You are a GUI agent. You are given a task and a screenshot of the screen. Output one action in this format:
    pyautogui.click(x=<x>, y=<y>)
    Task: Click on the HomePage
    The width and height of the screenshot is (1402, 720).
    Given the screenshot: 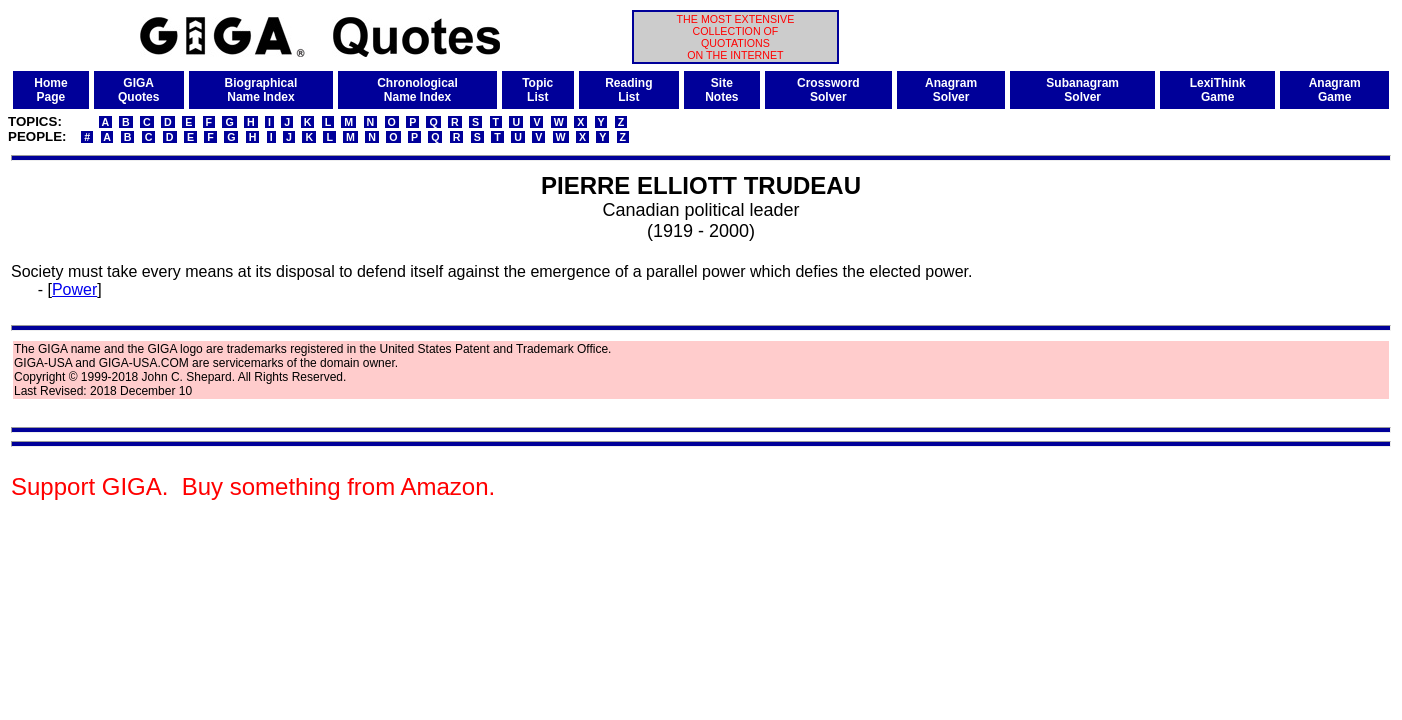 What is the action you would take?
    pyautogui.click(x=50, y=90)
    